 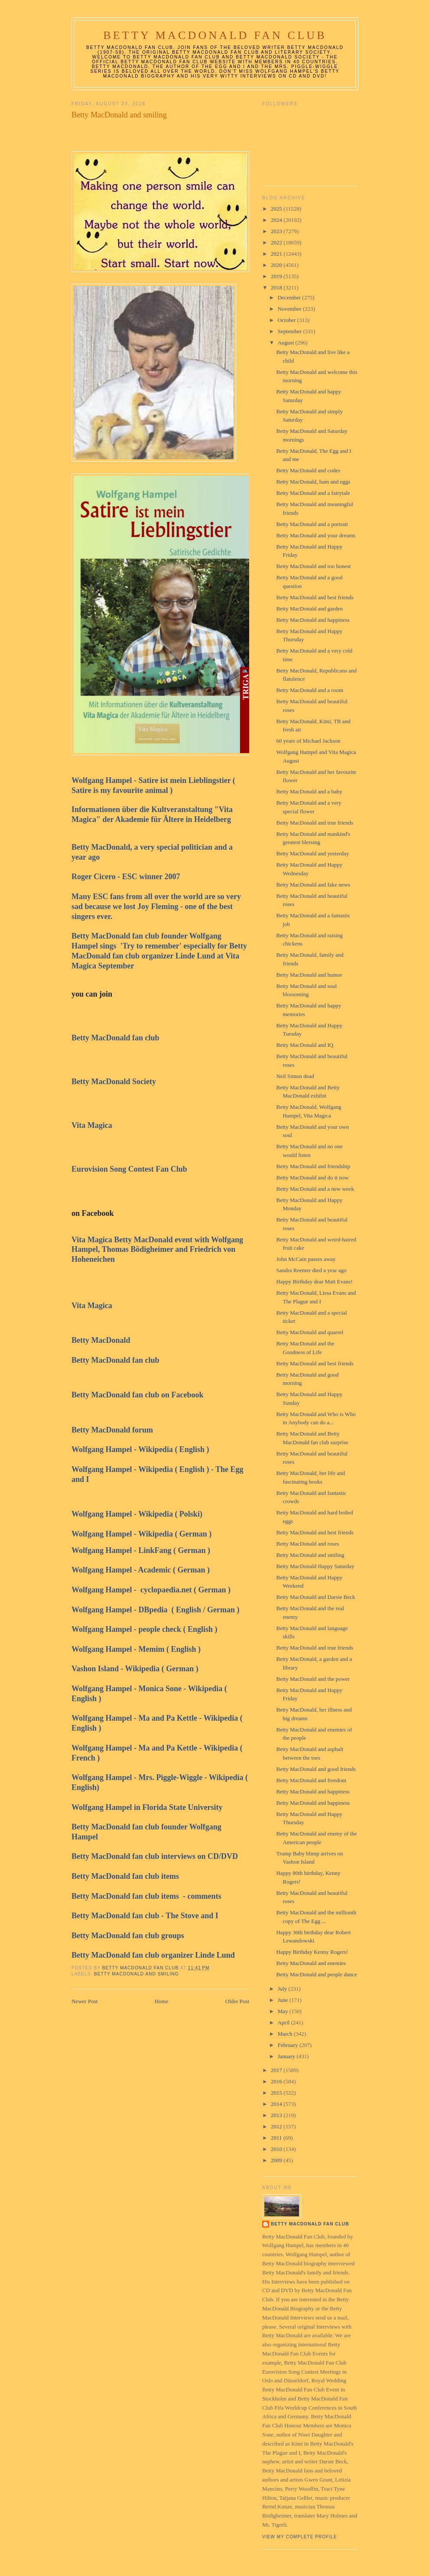 What do you see at coordinates (313, 566) in the screenshot?
I see `Betty MacDonald and too honest` at bounding box center [313, 566].